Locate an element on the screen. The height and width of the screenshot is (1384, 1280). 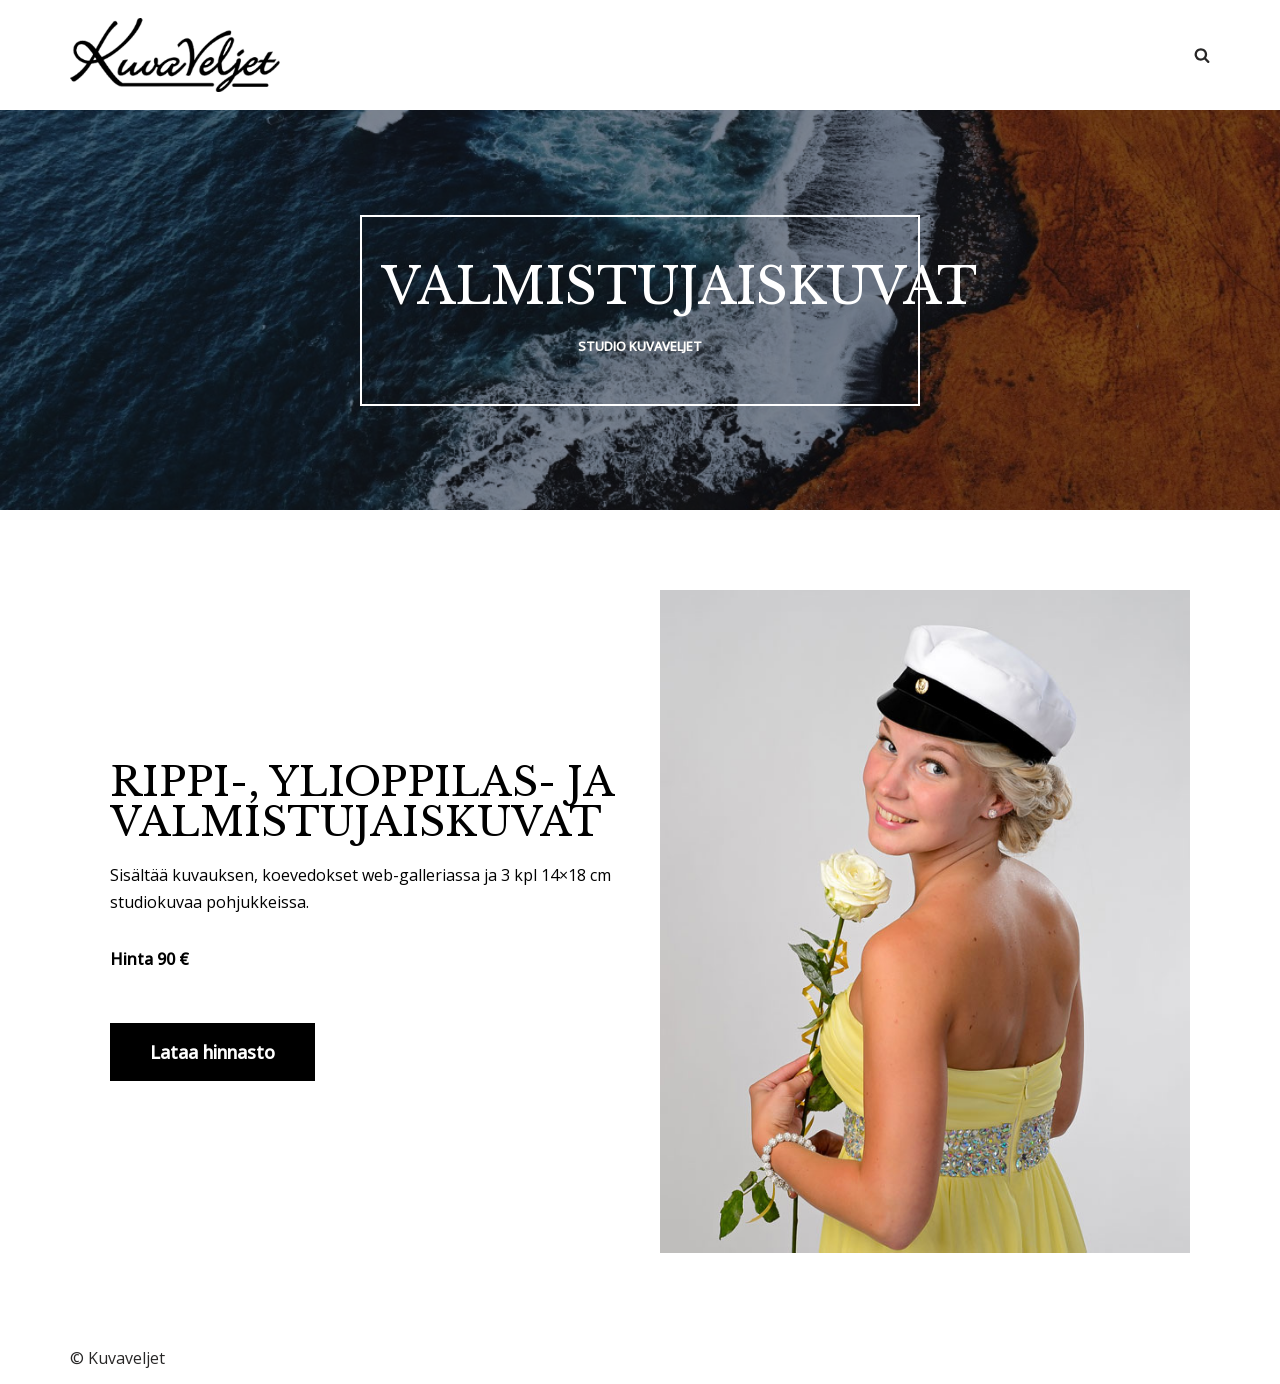
[Kuvaveljet] is located at coordinates (175, 55).